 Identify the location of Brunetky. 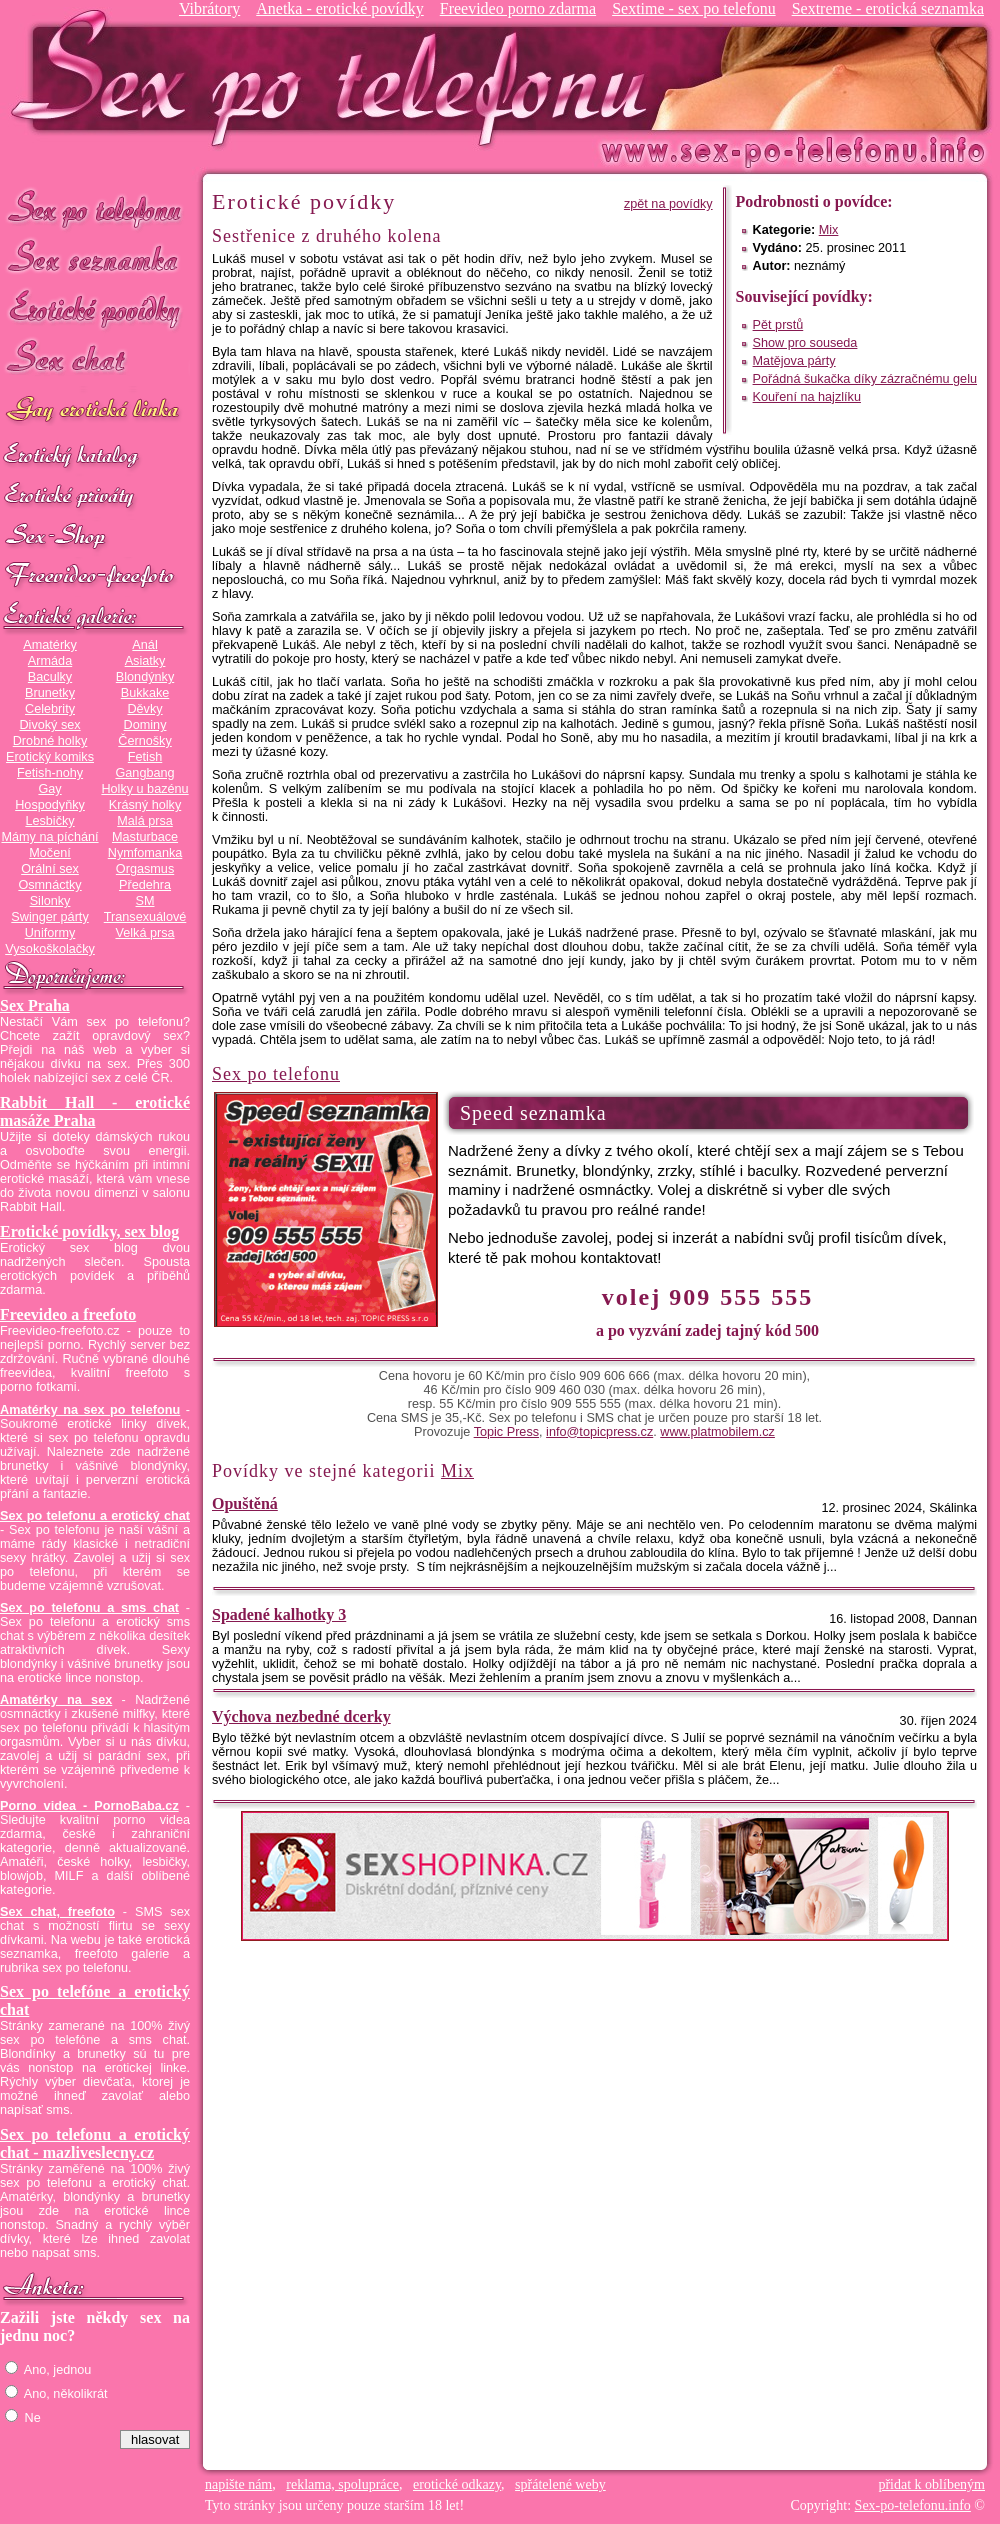
(50, 693).